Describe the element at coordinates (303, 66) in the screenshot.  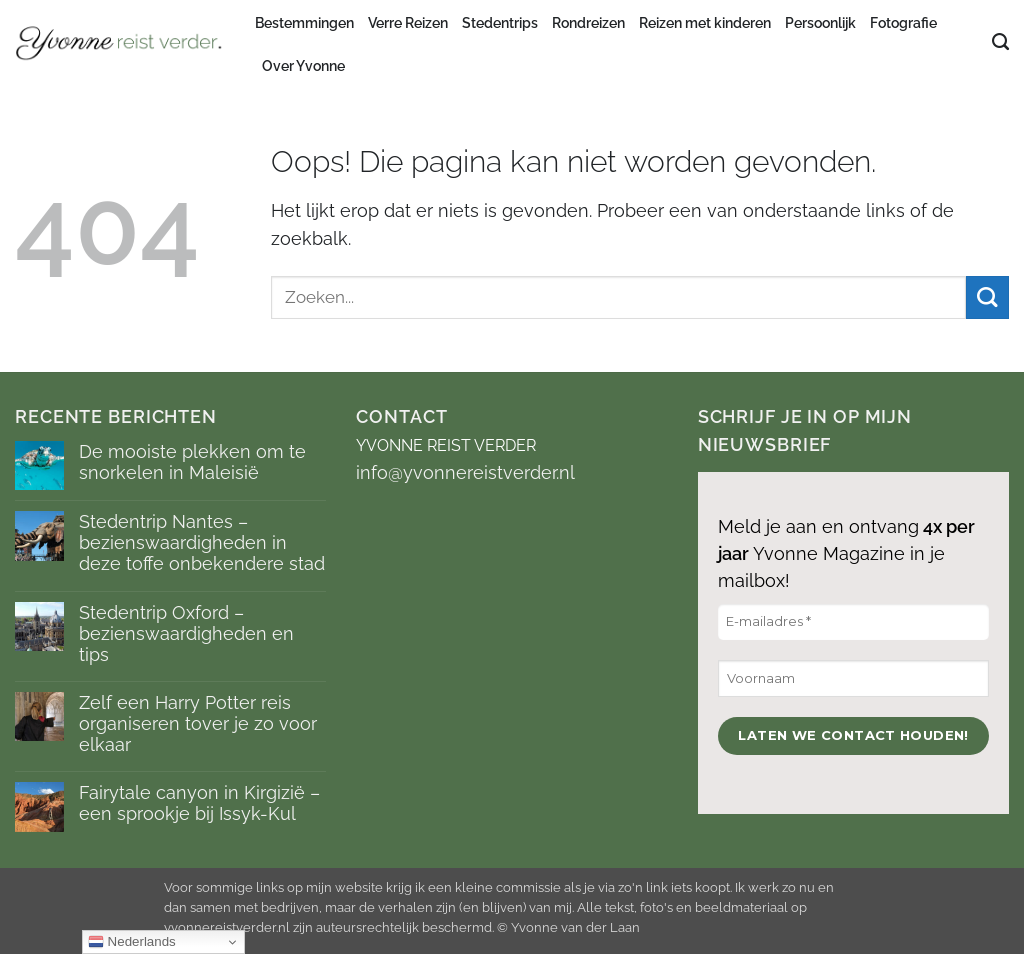
I see `Over Yvonne` at that location.